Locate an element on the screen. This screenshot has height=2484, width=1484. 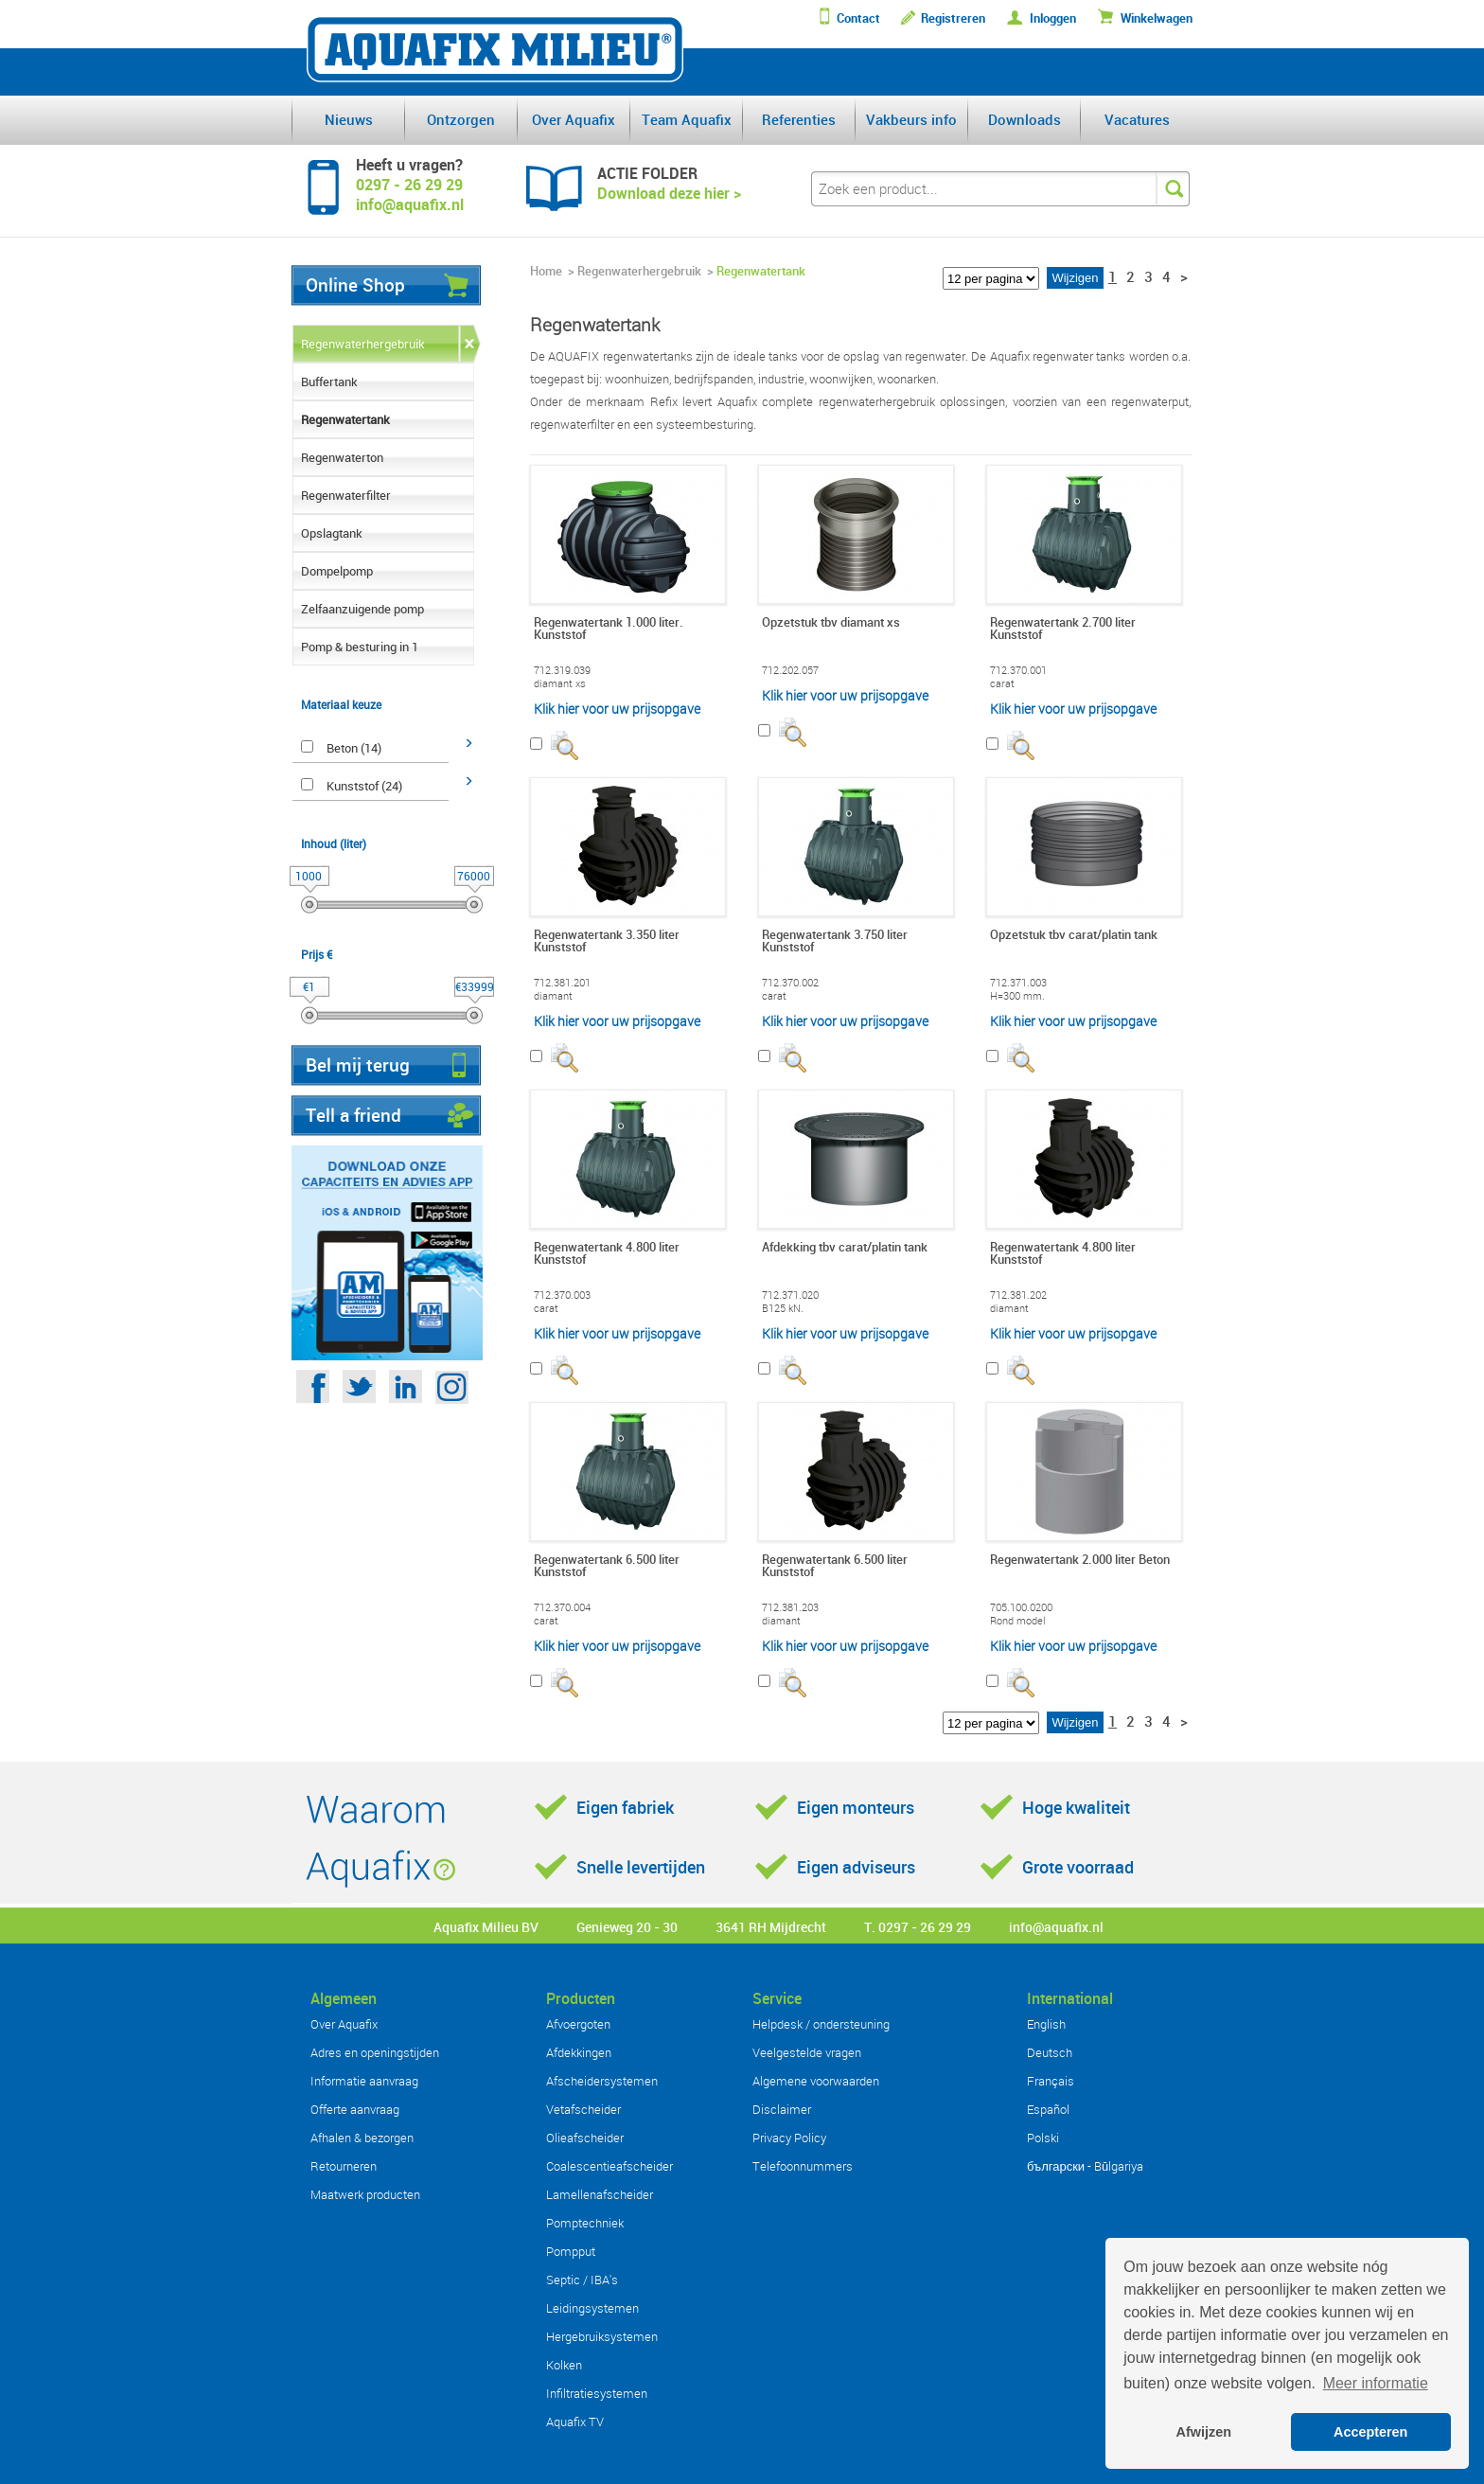
712.370.001 is located at coordinates (1018, 670).